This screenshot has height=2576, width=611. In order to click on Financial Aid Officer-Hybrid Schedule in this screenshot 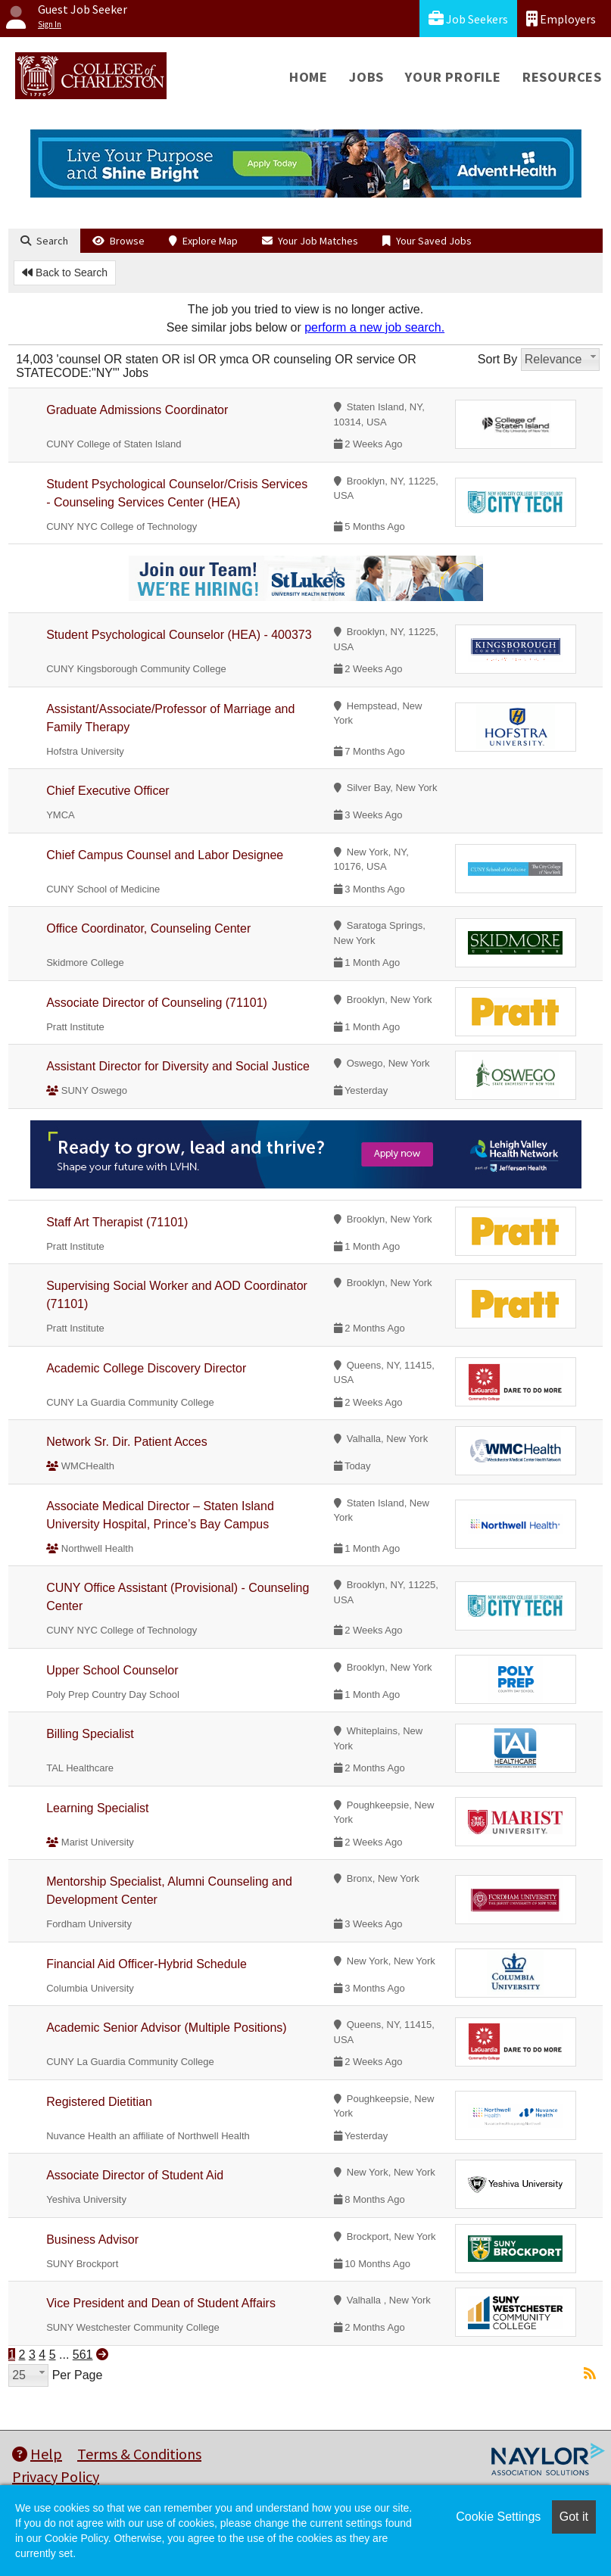, I will do `click(146, 1964)`.